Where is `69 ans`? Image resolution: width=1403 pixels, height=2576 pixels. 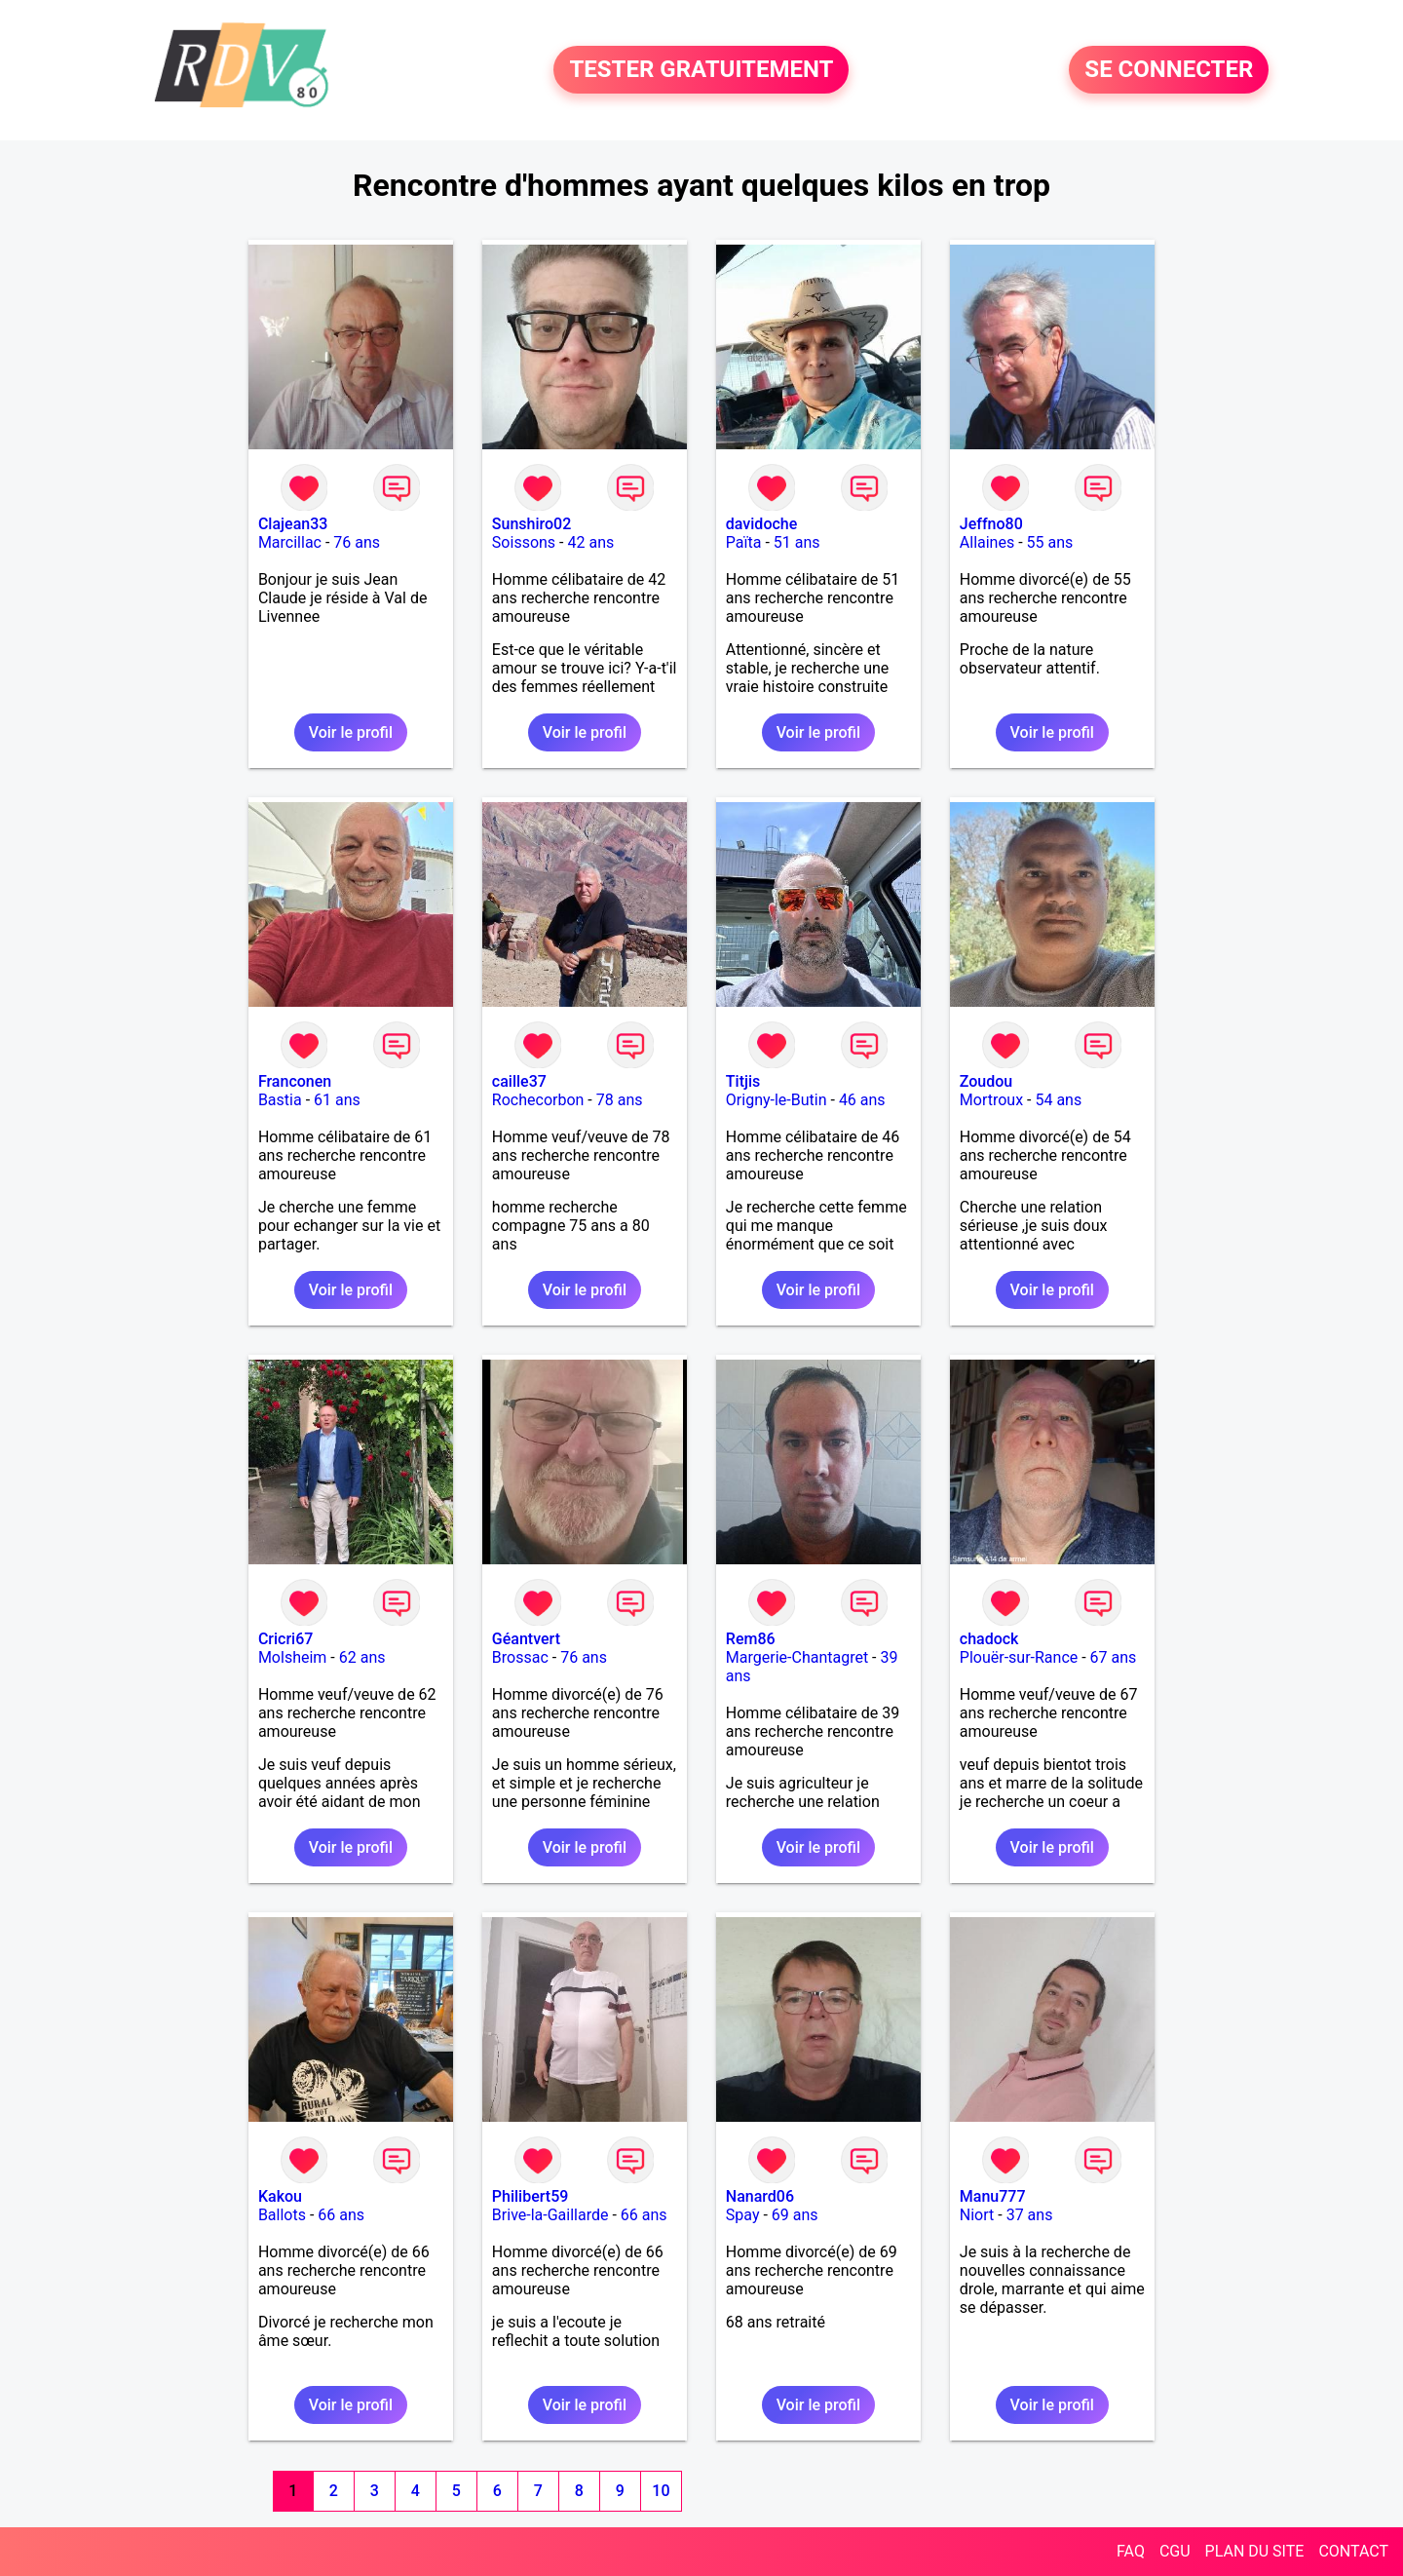
69 ans is located at coordinates (795, 2215).